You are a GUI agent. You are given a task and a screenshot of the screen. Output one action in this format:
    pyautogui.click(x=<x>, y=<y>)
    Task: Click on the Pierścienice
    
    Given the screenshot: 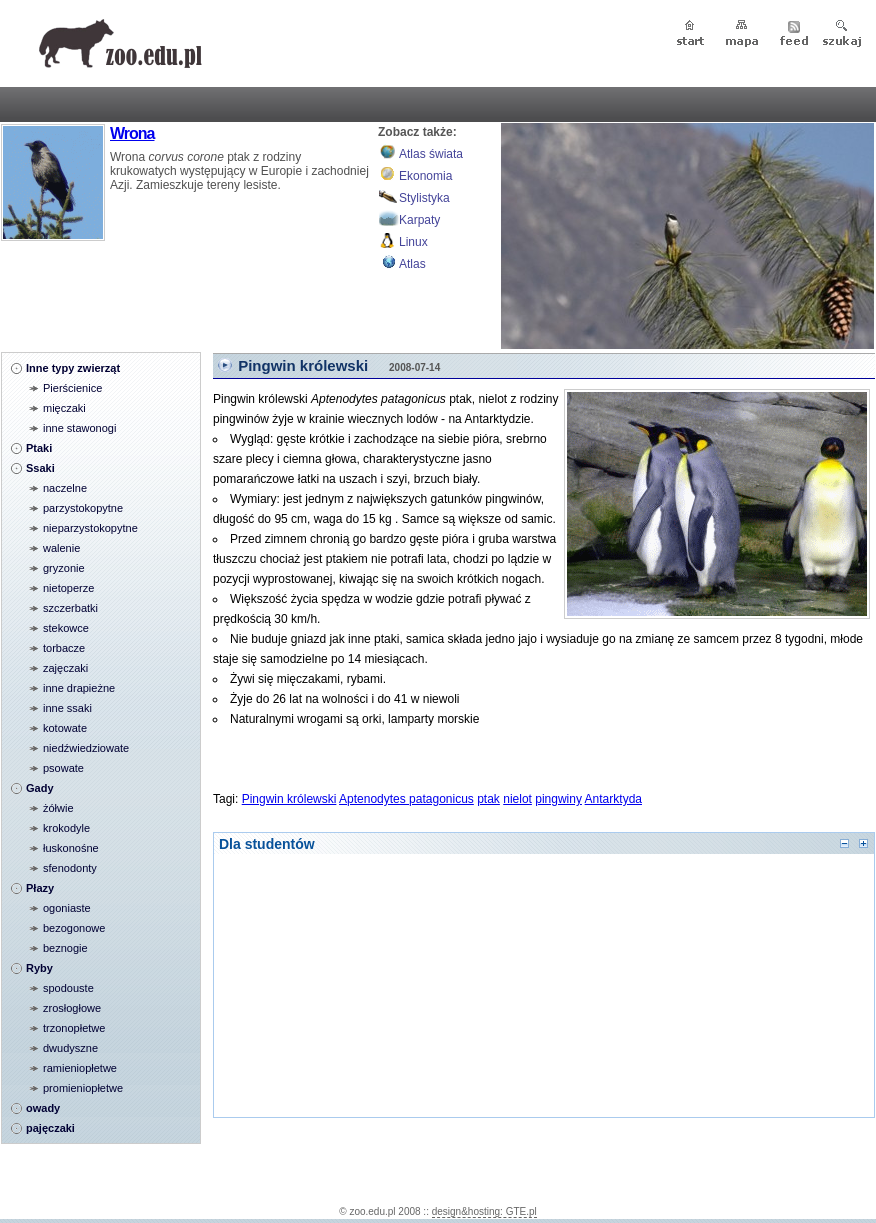 What is the action you would take?
    pyautogui.click(x=72, y=388)
    